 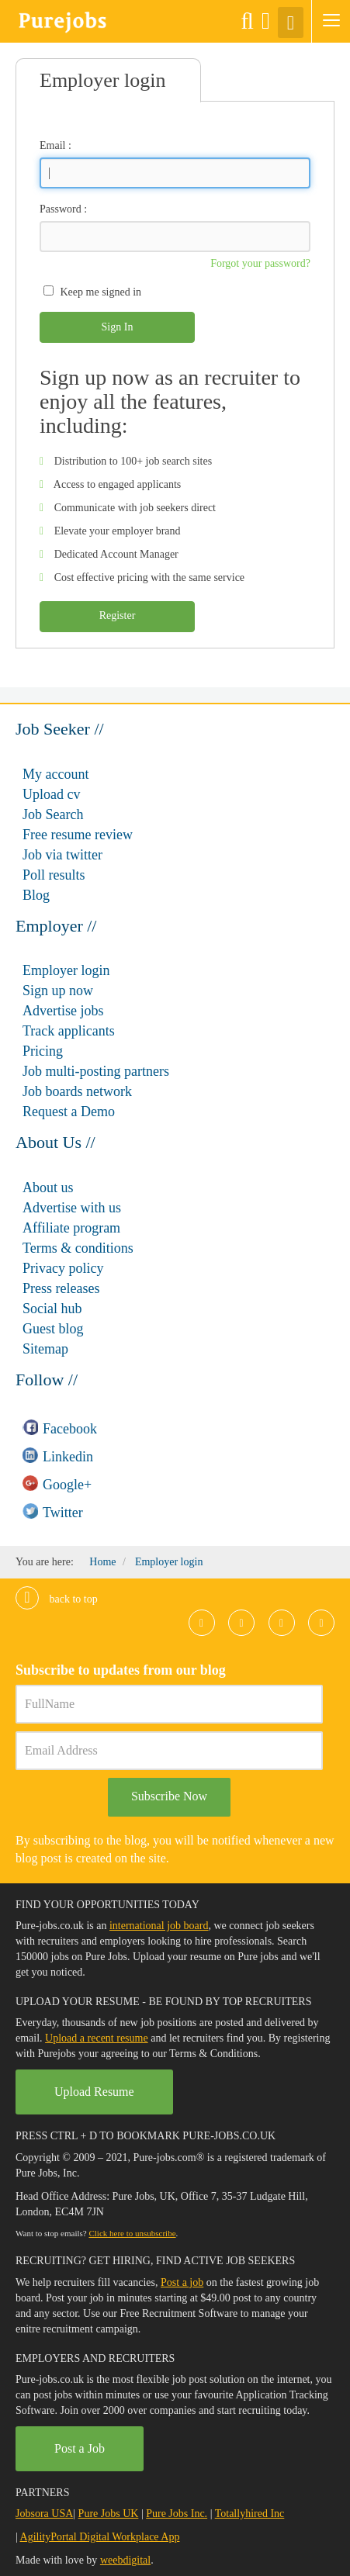 I want to click on Advertise jobs, so click(x=63, y=1010).